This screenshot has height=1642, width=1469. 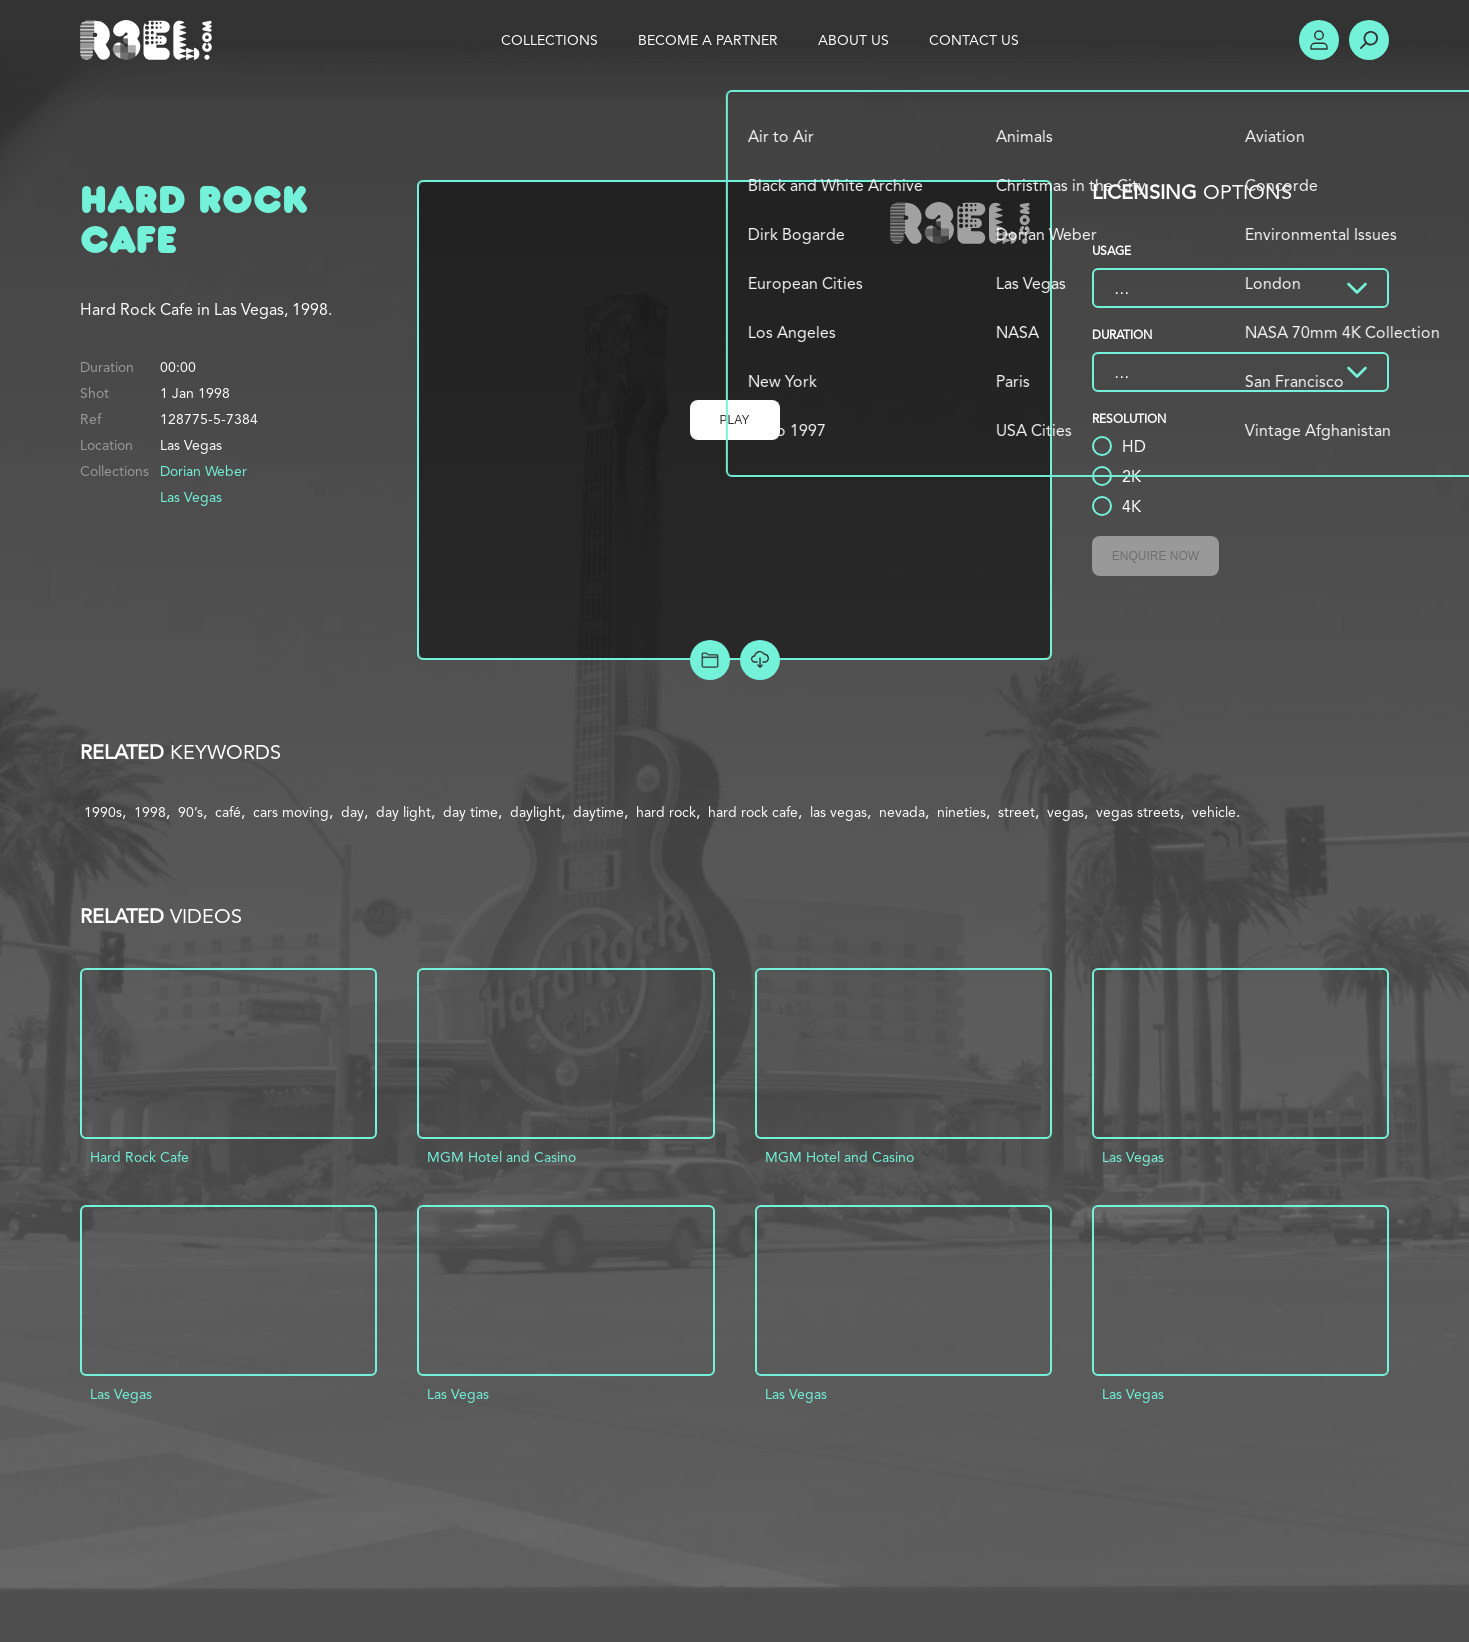 What do you see at coordinates (228, 812) in the screenshot?
I see `café` at bounding box center [228, 812].